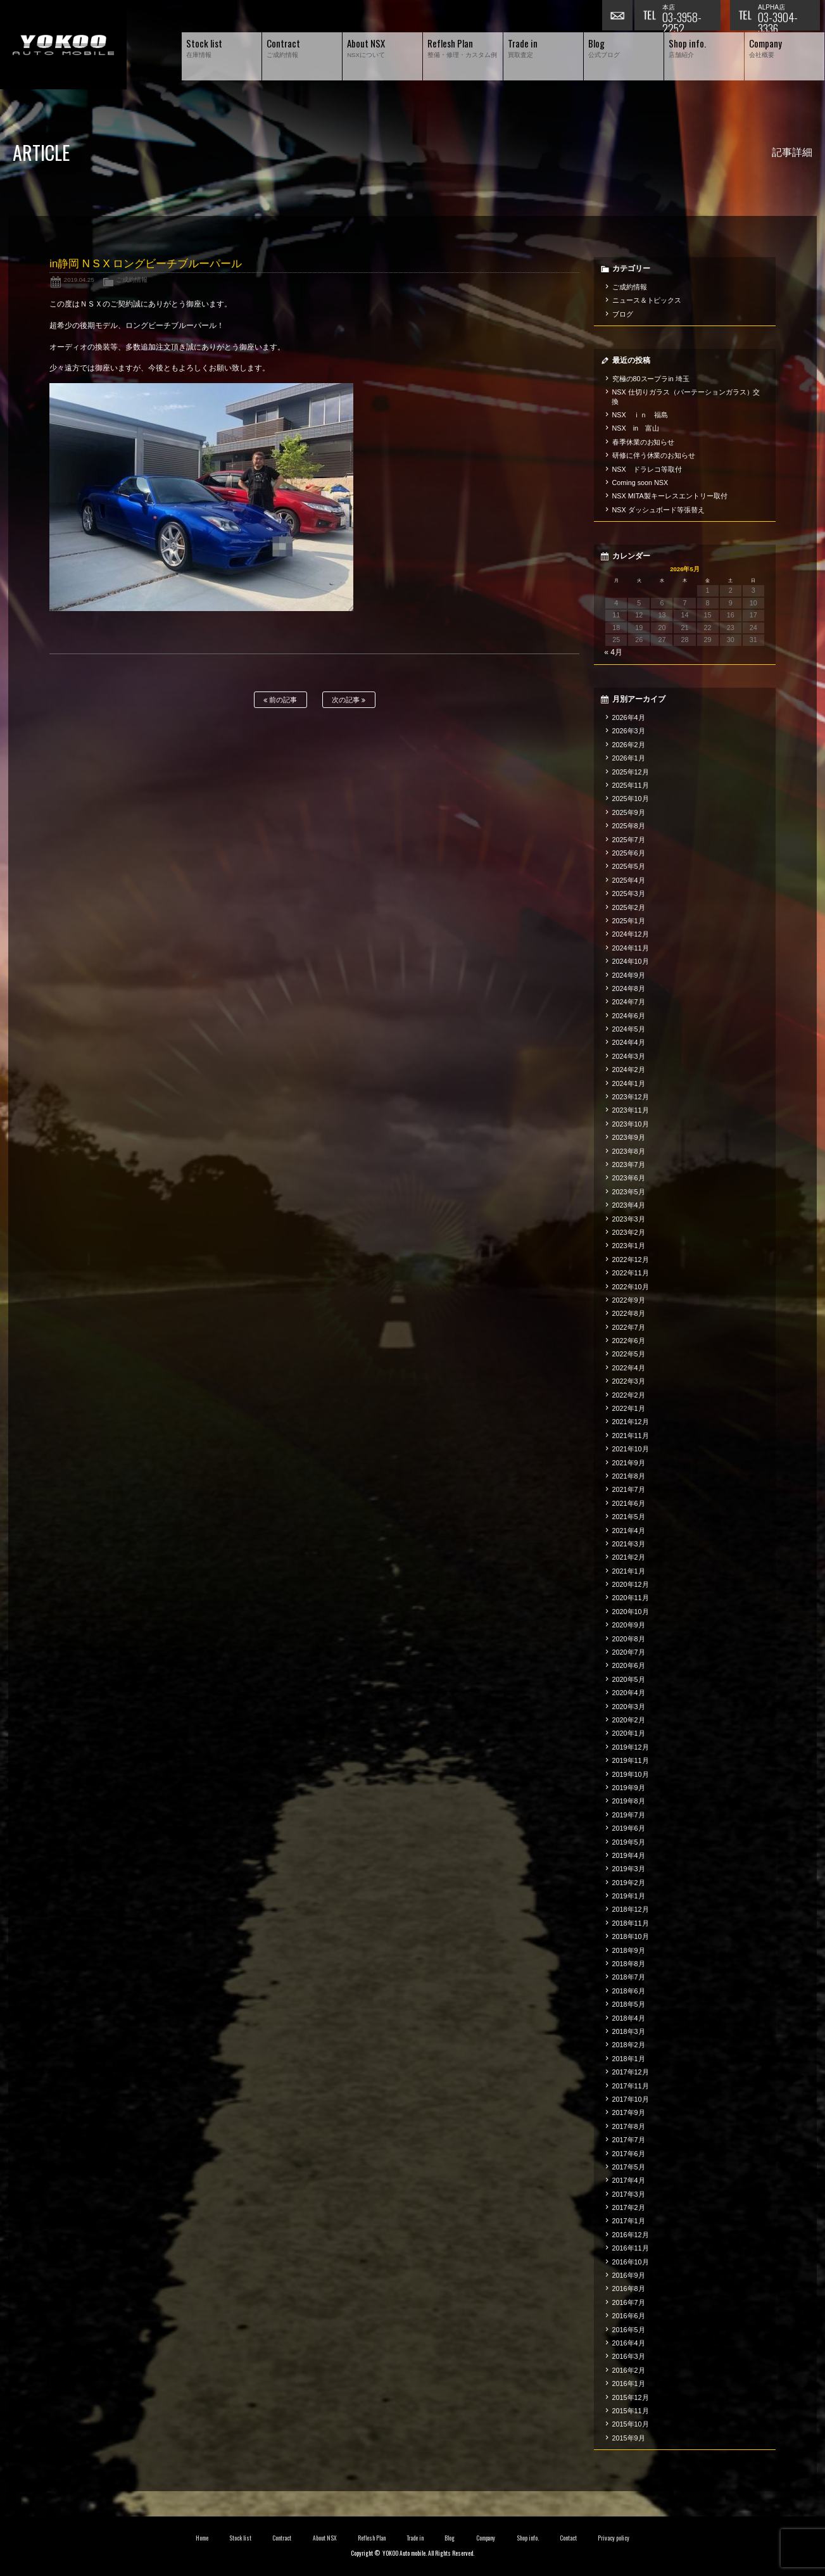 Image resolution: width=825 pixels, height=2576 pixels. What do you see at coordinates (628, 2316) in the screenshot?
I see `2016年6月` at bounding box center [628, 2316].